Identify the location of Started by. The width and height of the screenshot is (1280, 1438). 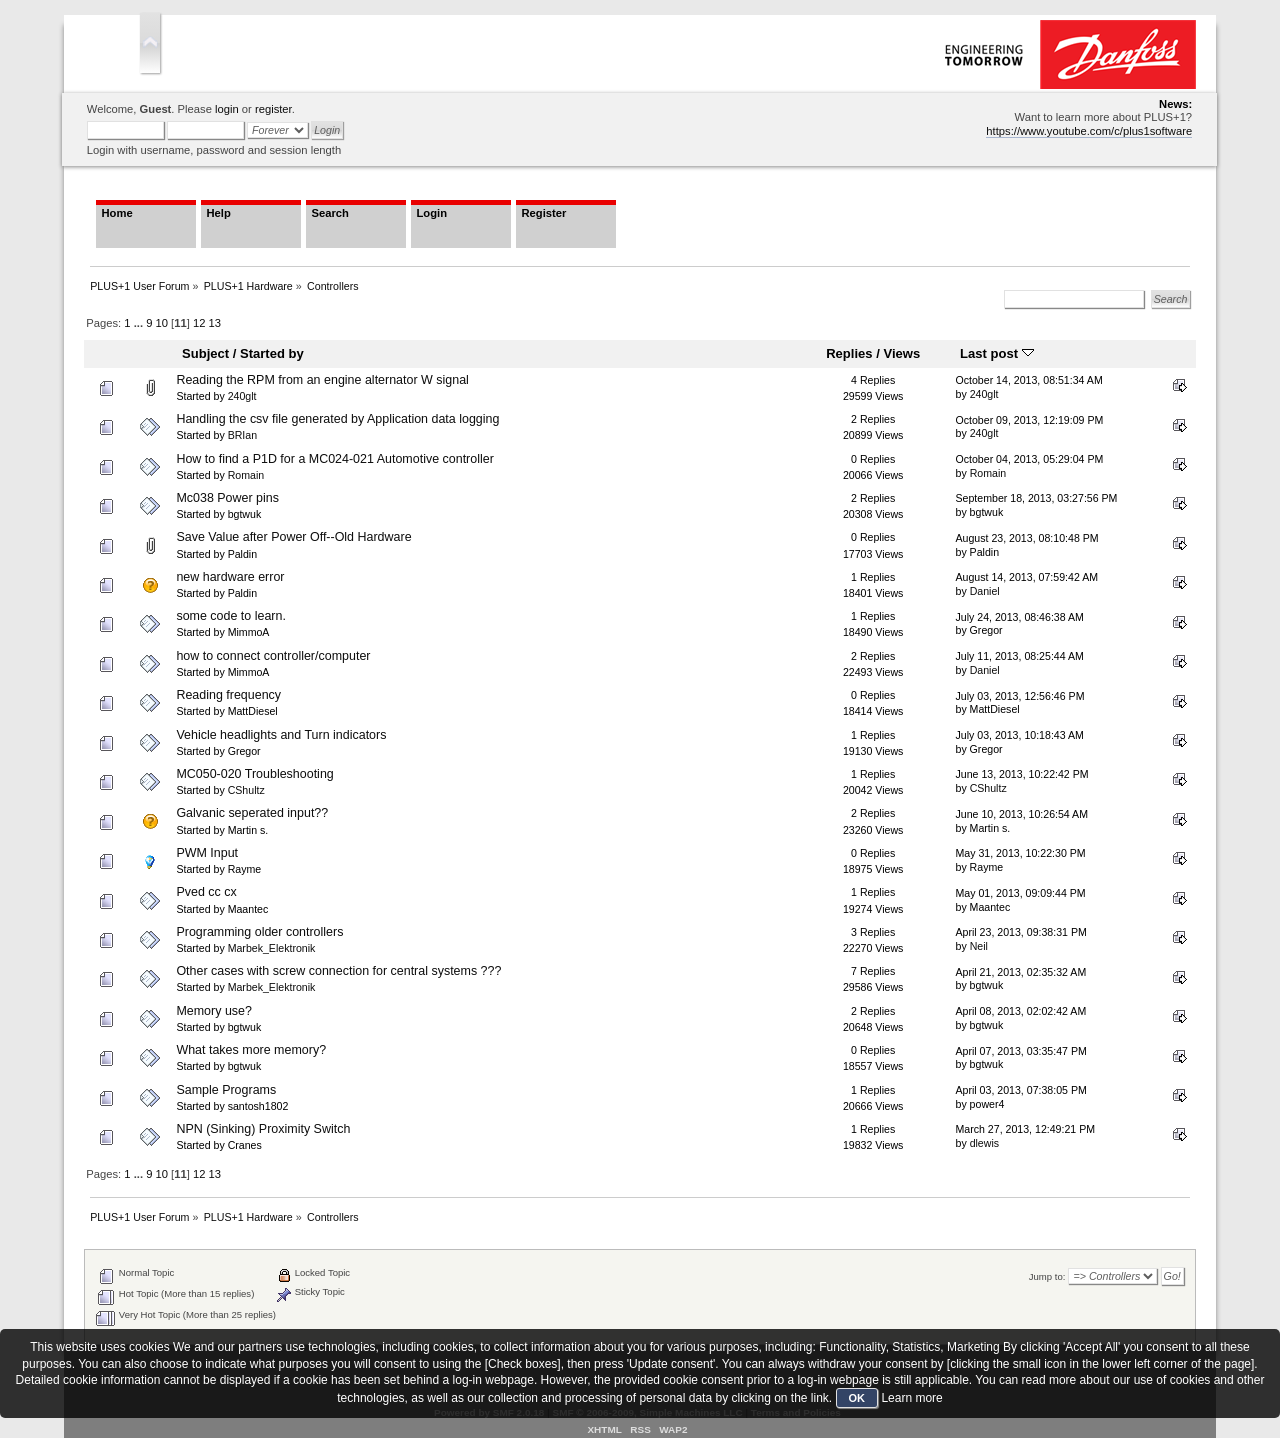
(272, 353).